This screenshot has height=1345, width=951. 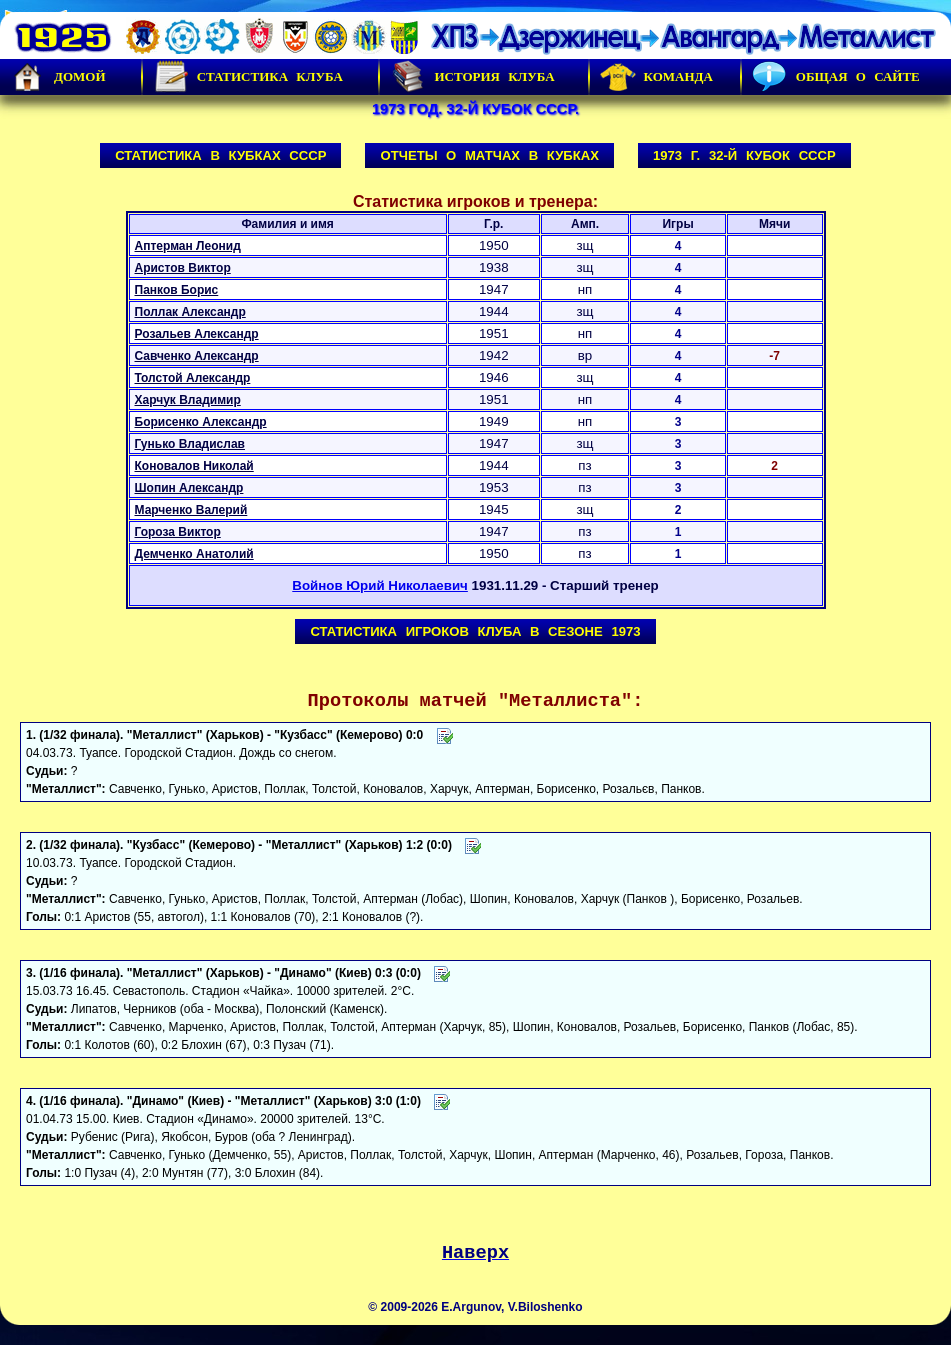 What do you see at coordinates (191, 510) in the screenshot?
I see `Марченко Валерий` at bounding box center [191, 510].